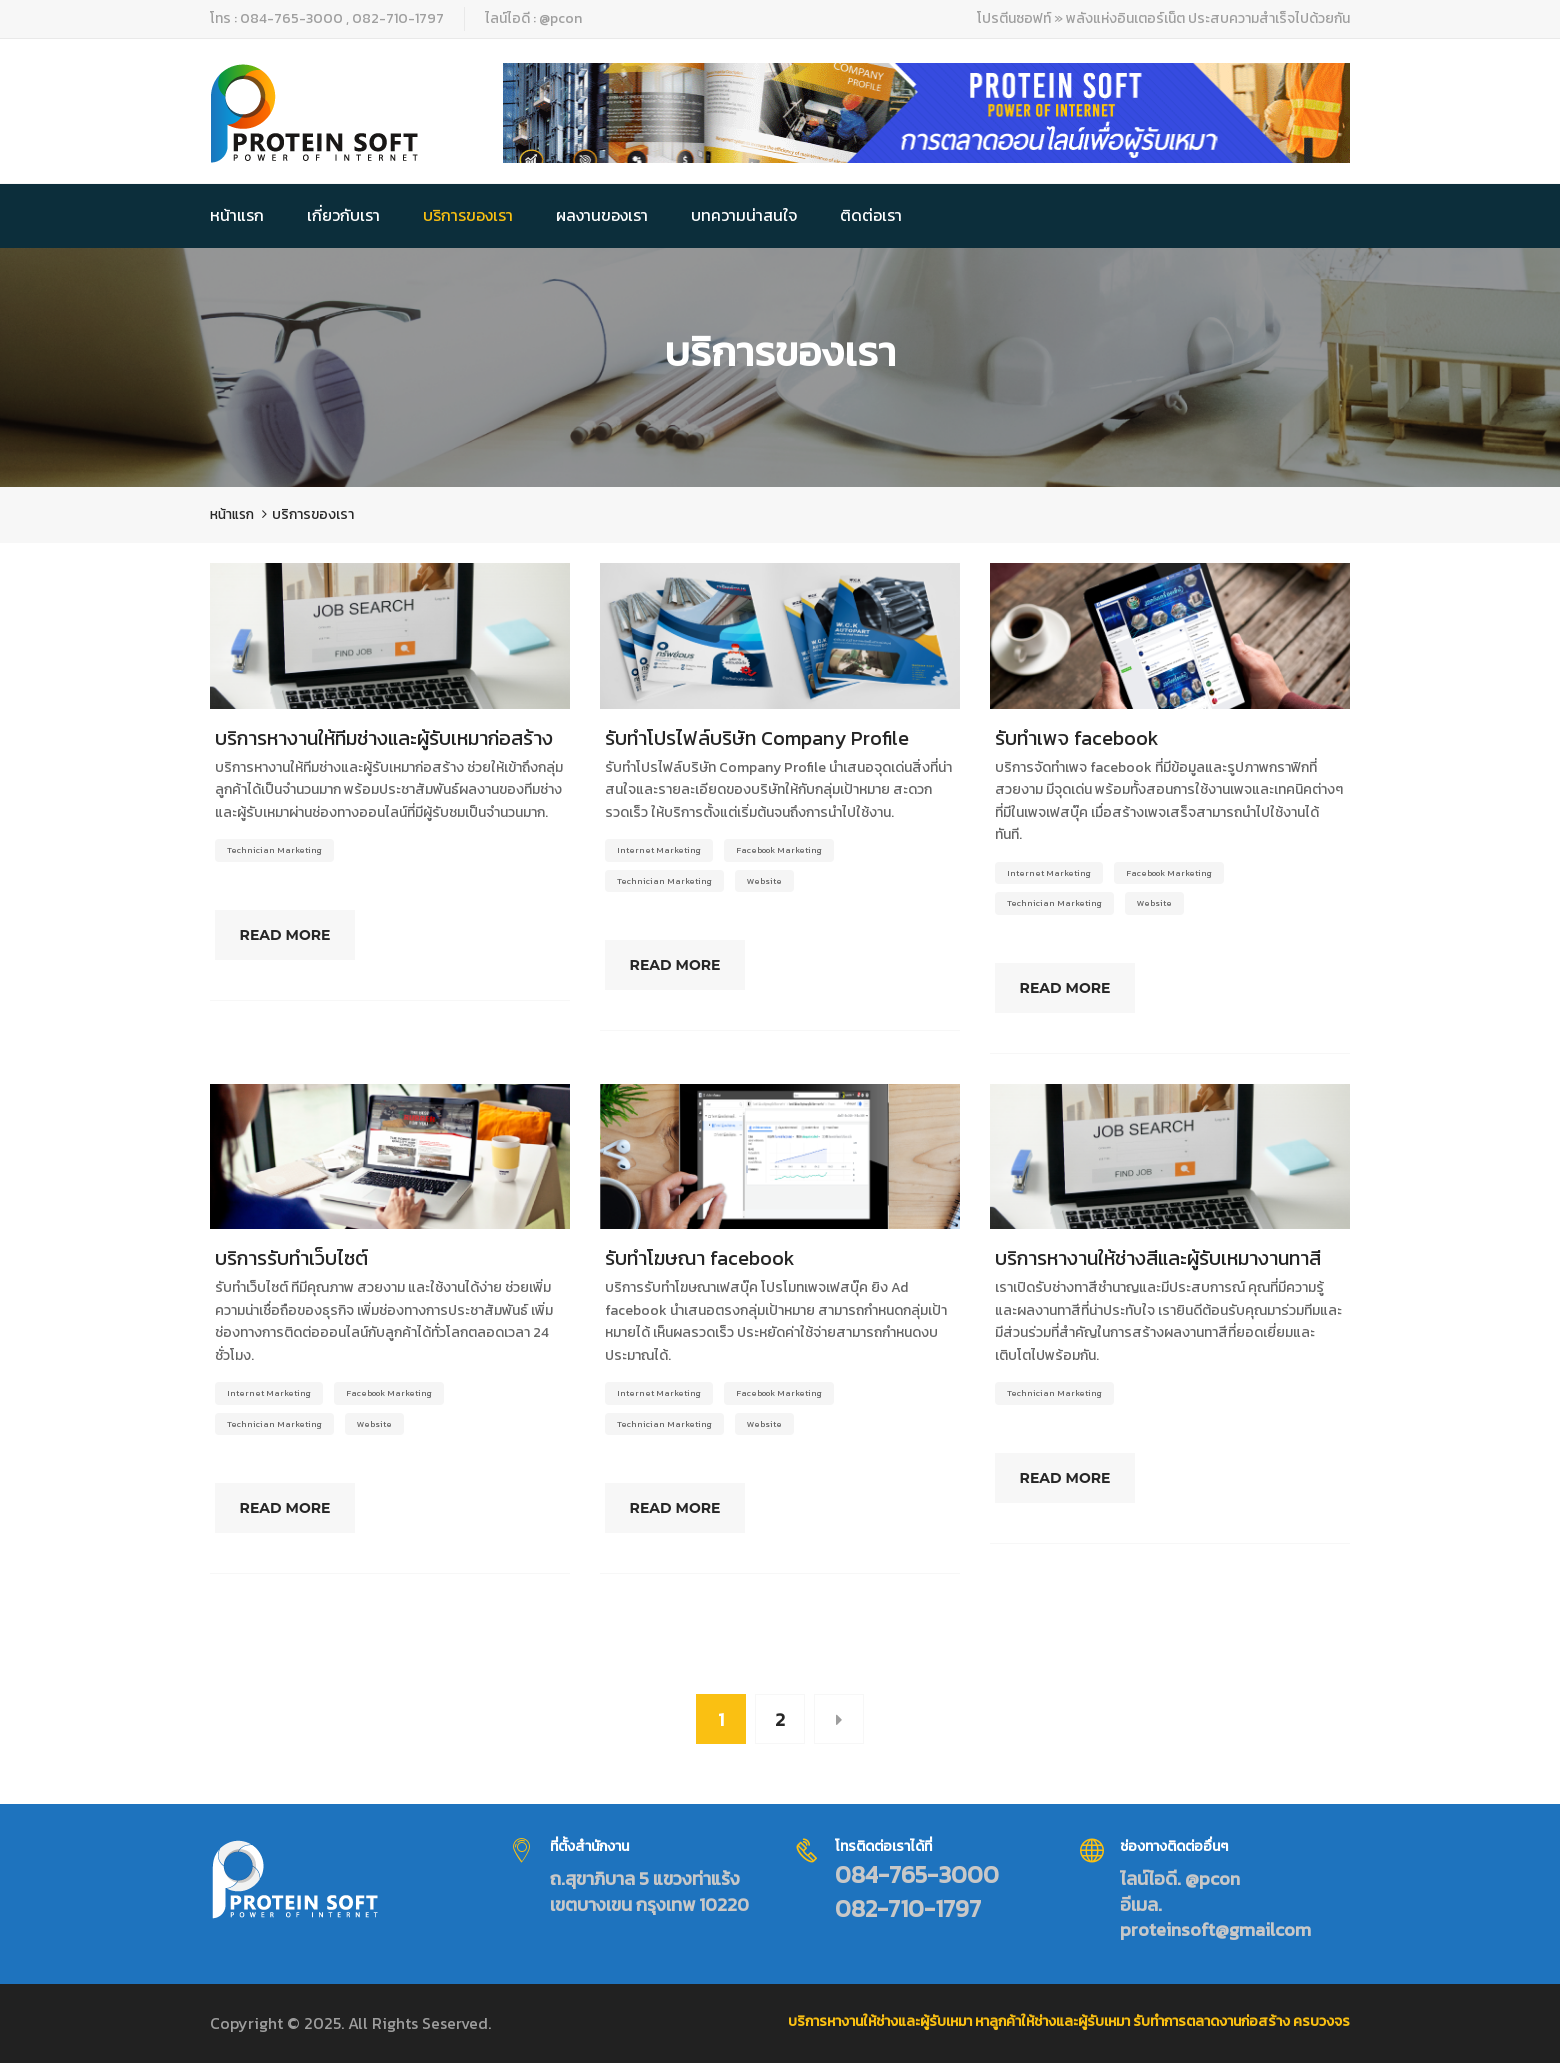 Image resolution: width=1560 pixels, height=2063 pixels. Describe the element at coordinates (780, 1719) in the screenshot. I see `2 [Page 2]` at that location.